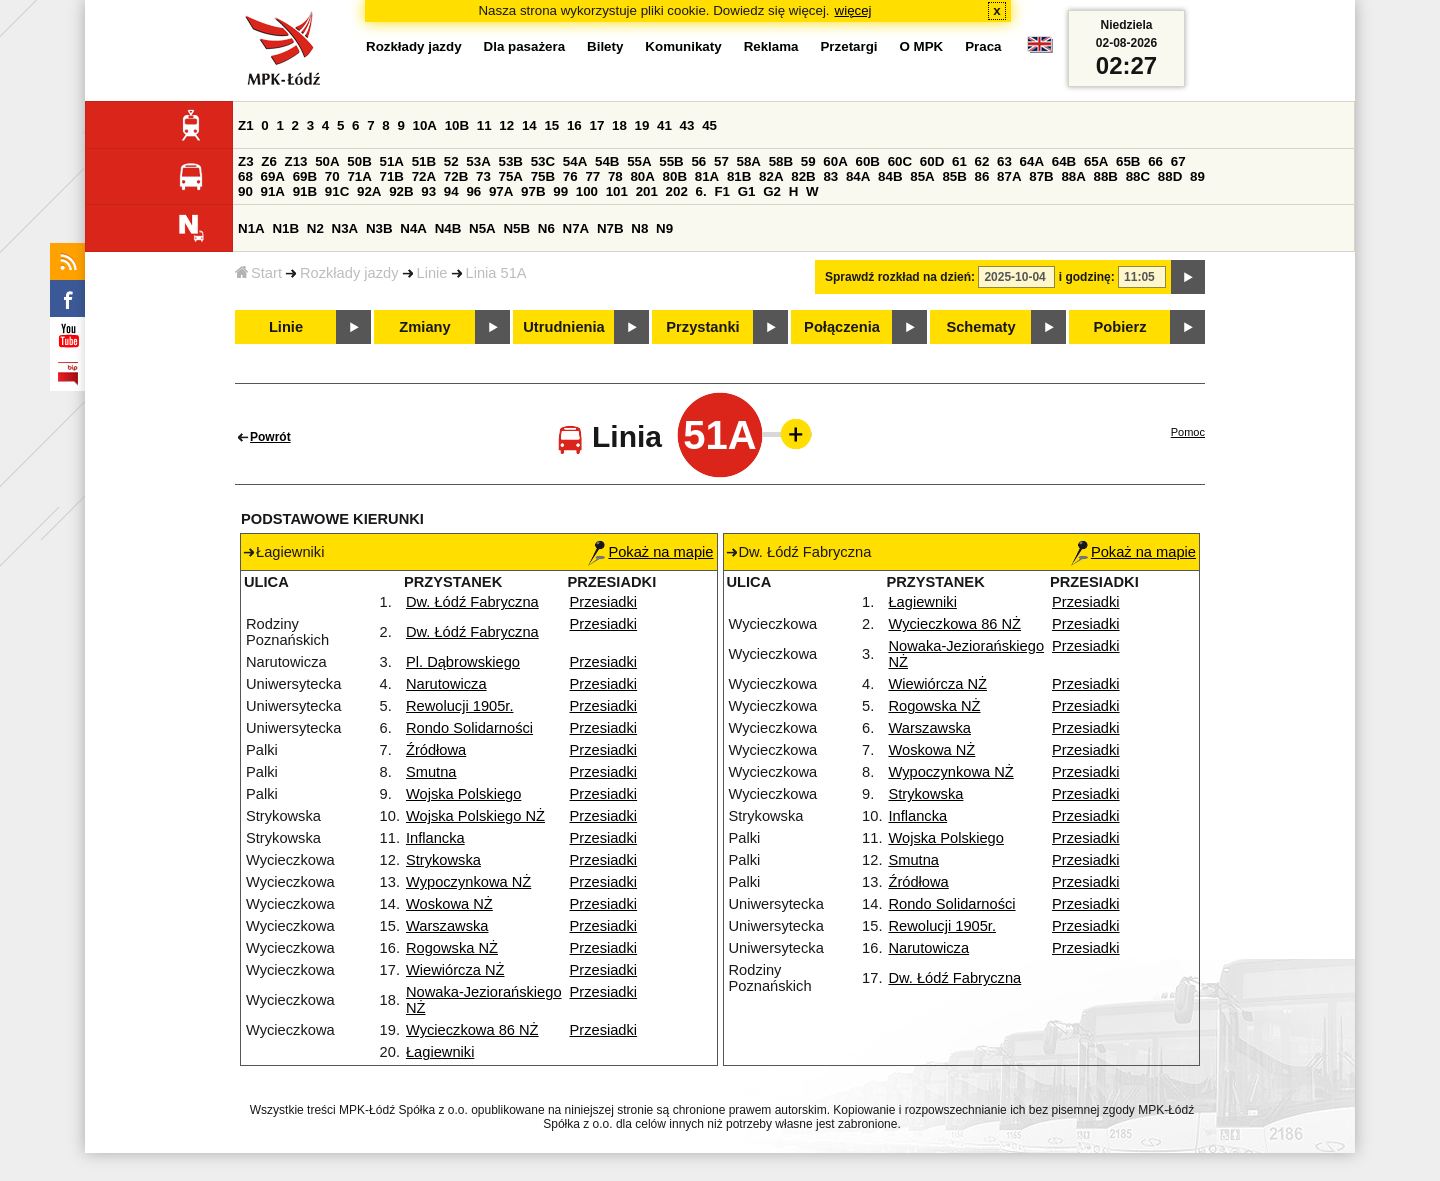 The image size is (1440, 1181). What do you see at coordinates (337, 191) in the screenshot?
I see `91C` at bounding box center [337, 191].